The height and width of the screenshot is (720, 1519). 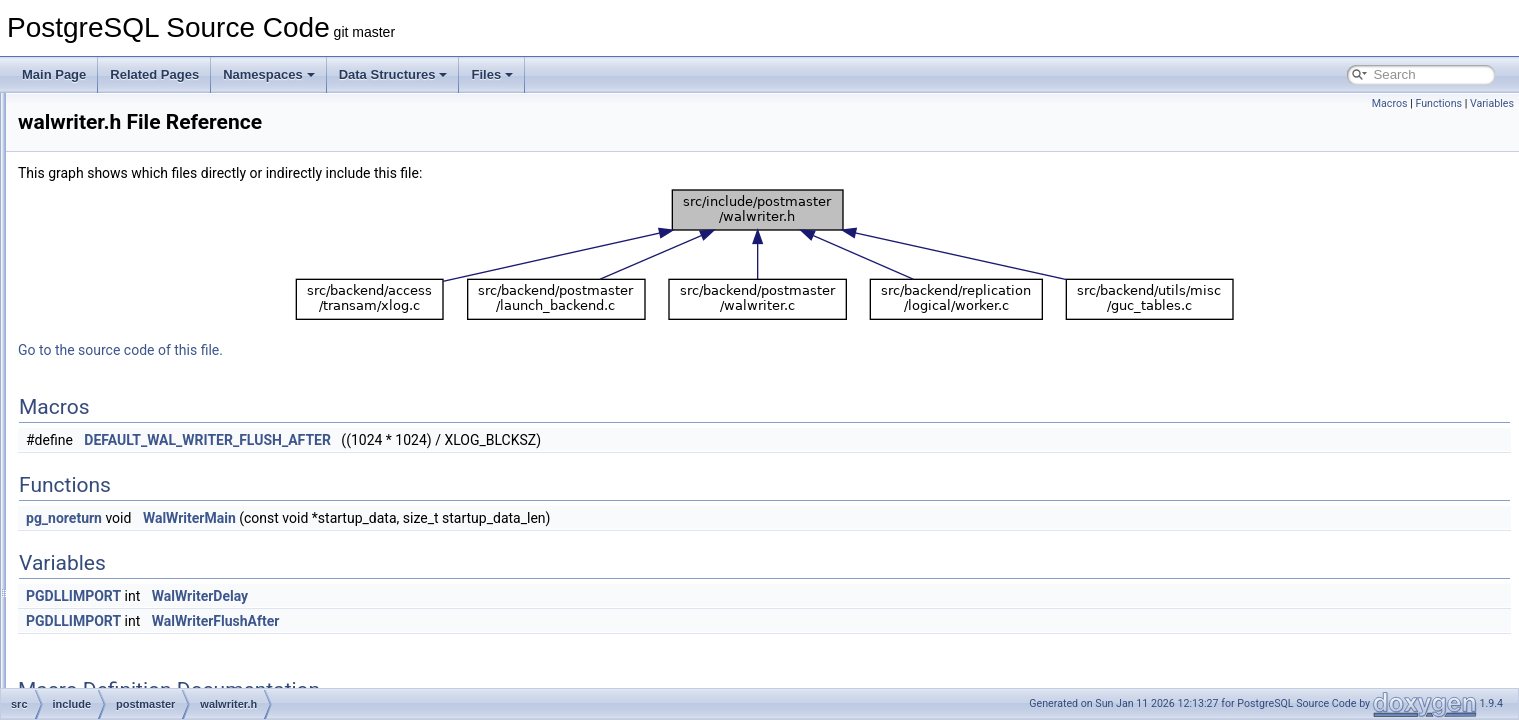 What do you see at coordinates (457, 440) in the screenshot?
I see `DEFAULT_WAL_WRITER_FLUSH_AFTER` at bounding box center [457, 440].